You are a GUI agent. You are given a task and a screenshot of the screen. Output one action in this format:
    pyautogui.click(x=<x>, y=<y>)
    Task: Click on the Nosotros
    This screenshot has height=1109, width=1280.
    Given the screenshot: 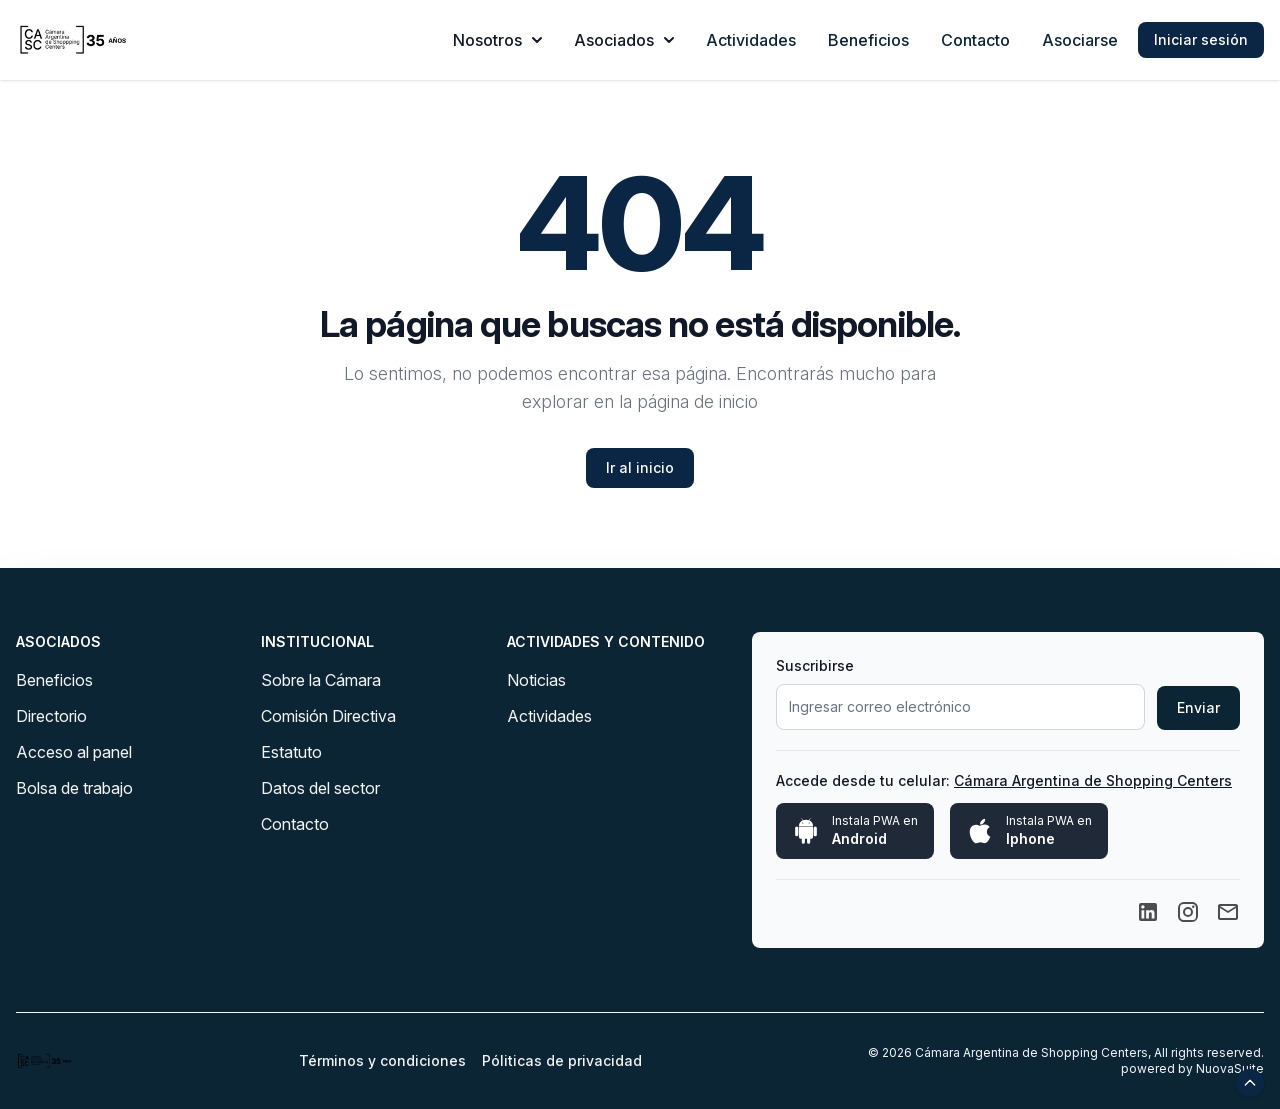 What is the action you would take?
    pyautogui.click(x=497, y=40)
    